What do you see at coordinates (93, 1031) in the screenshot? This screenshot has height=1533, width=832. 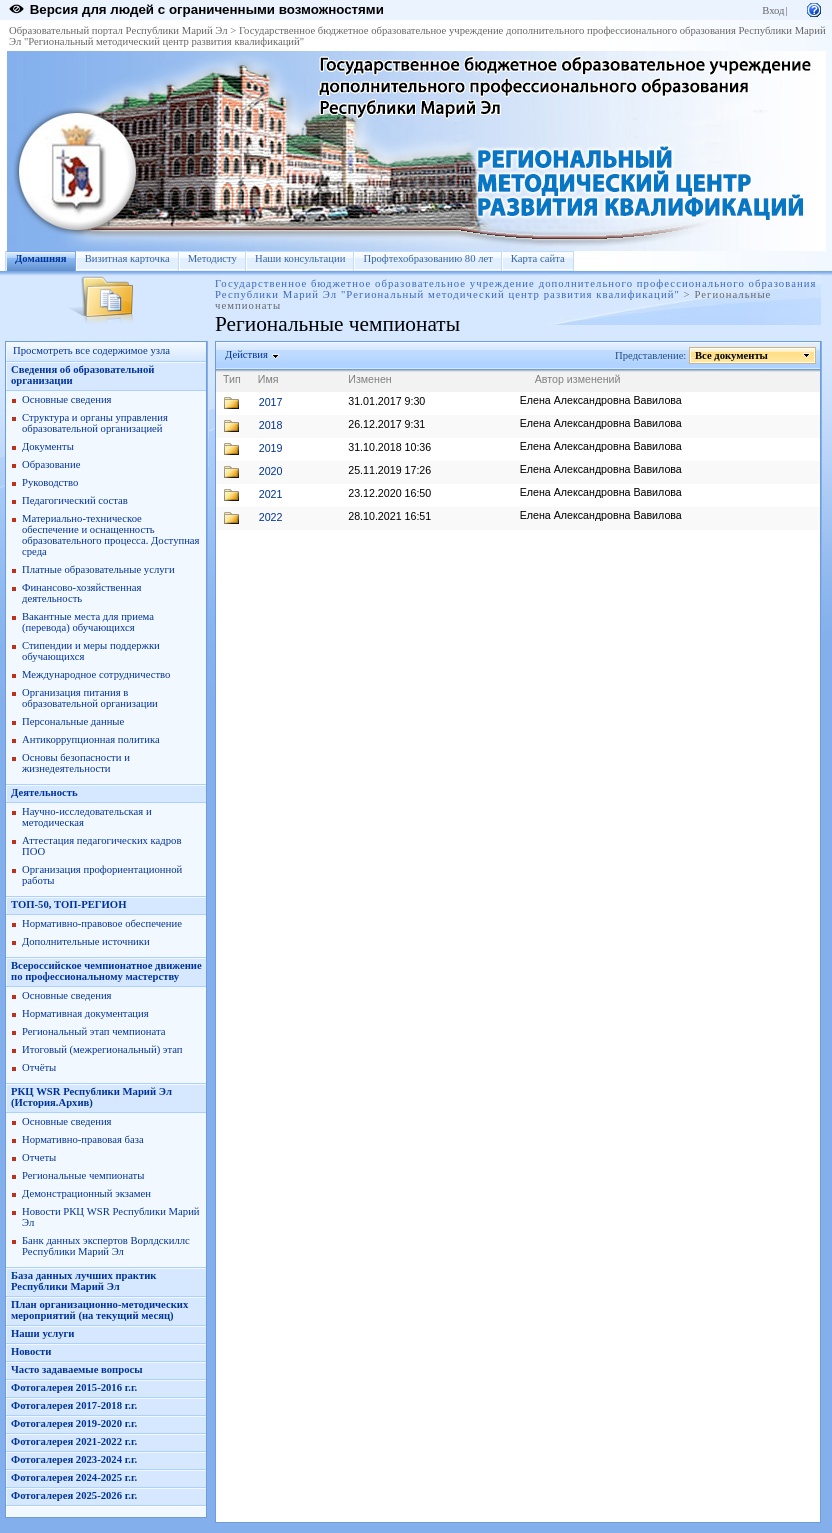 I see `Региональный этап чемпионата` at bounding box center [93, 1031].